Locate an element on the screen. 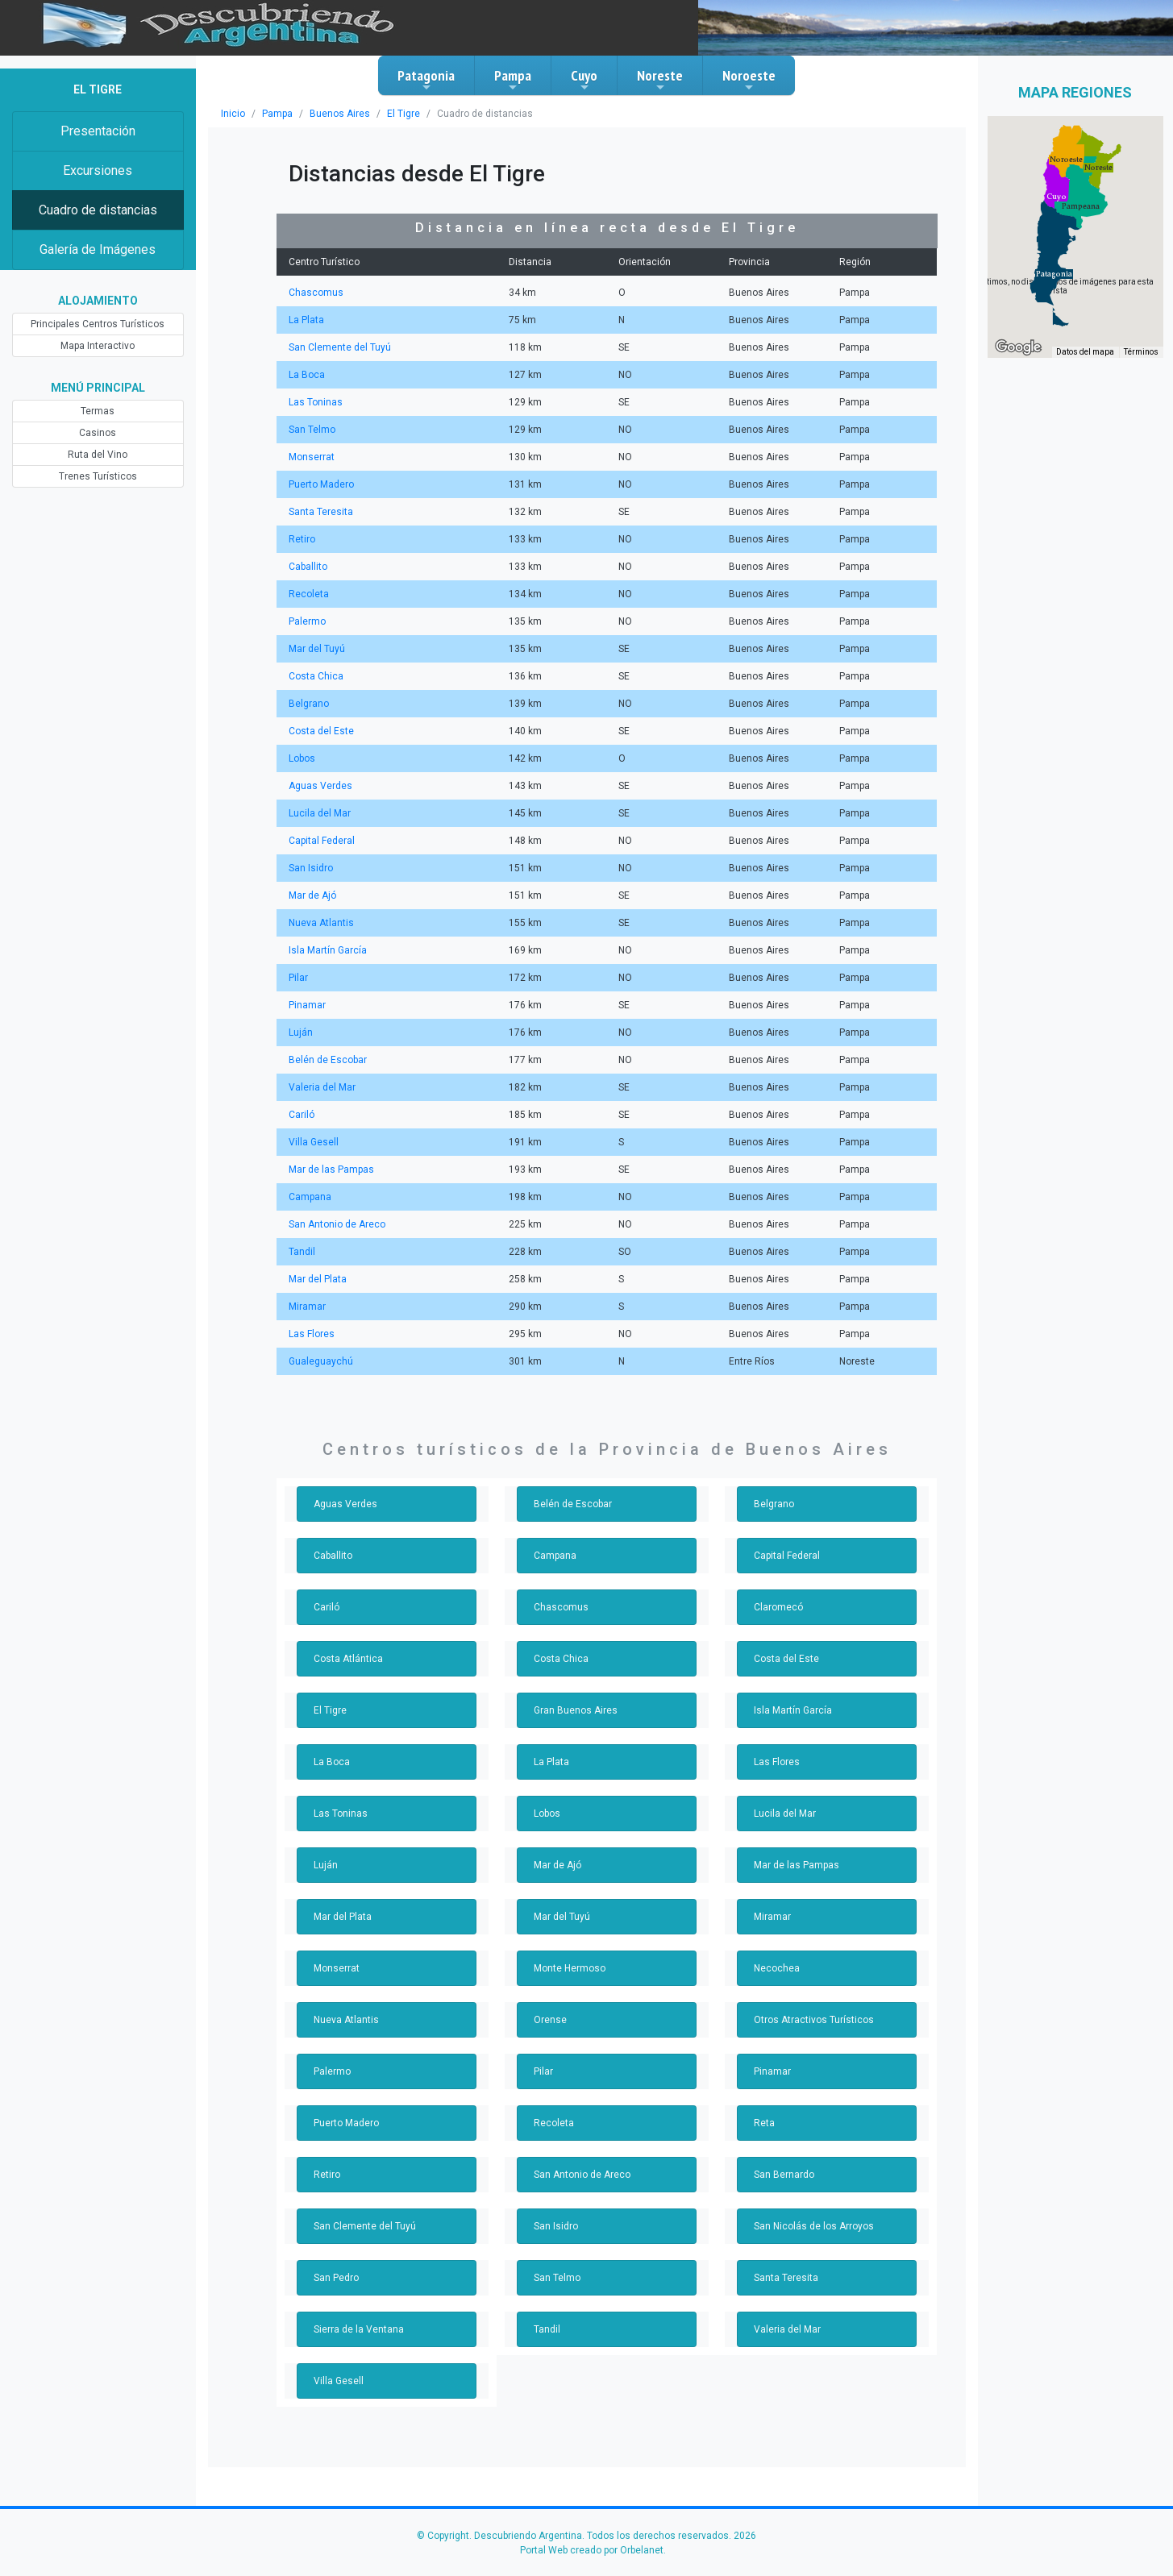  San Telmo is located at coordinates (311, 429).